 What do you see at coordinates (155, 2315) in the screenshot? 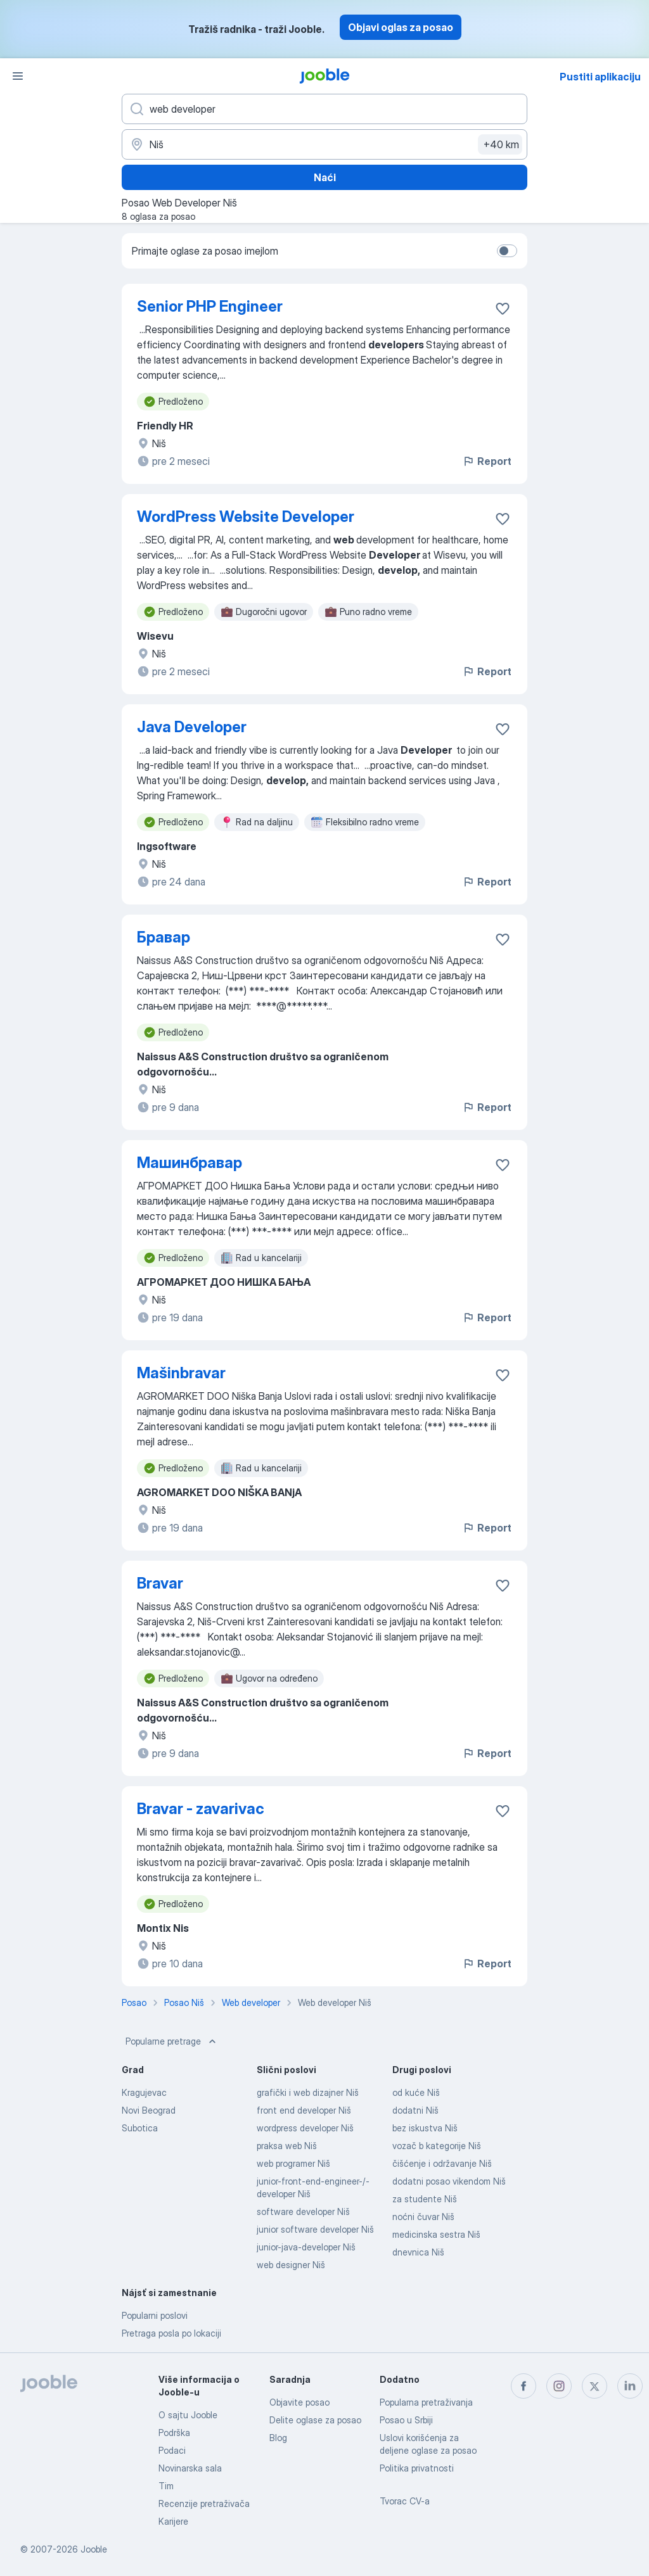
I see `Popularni poslovi` at bounding box center [155, 2315].